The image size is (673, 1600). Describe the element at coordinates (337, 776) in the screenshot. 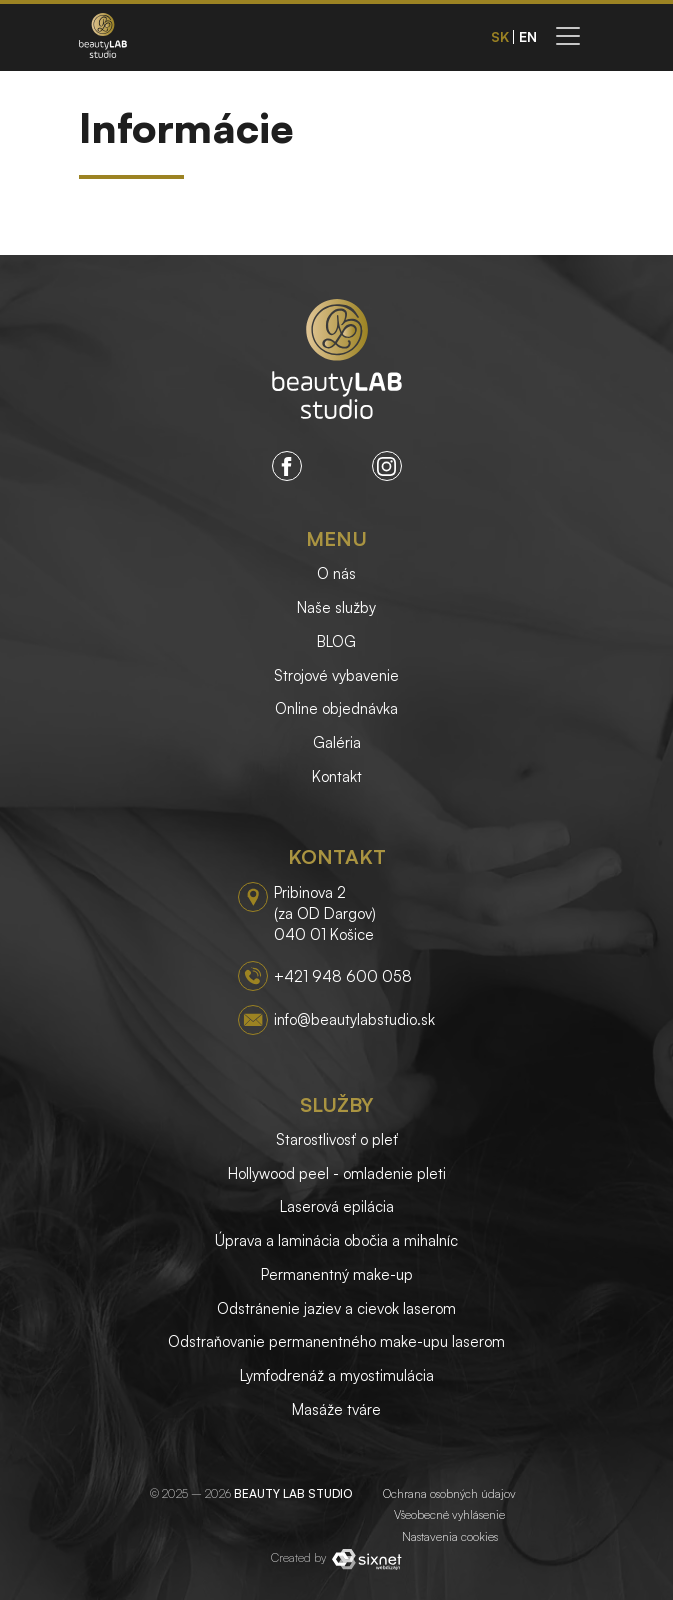

I see `Kontakt` at that location.